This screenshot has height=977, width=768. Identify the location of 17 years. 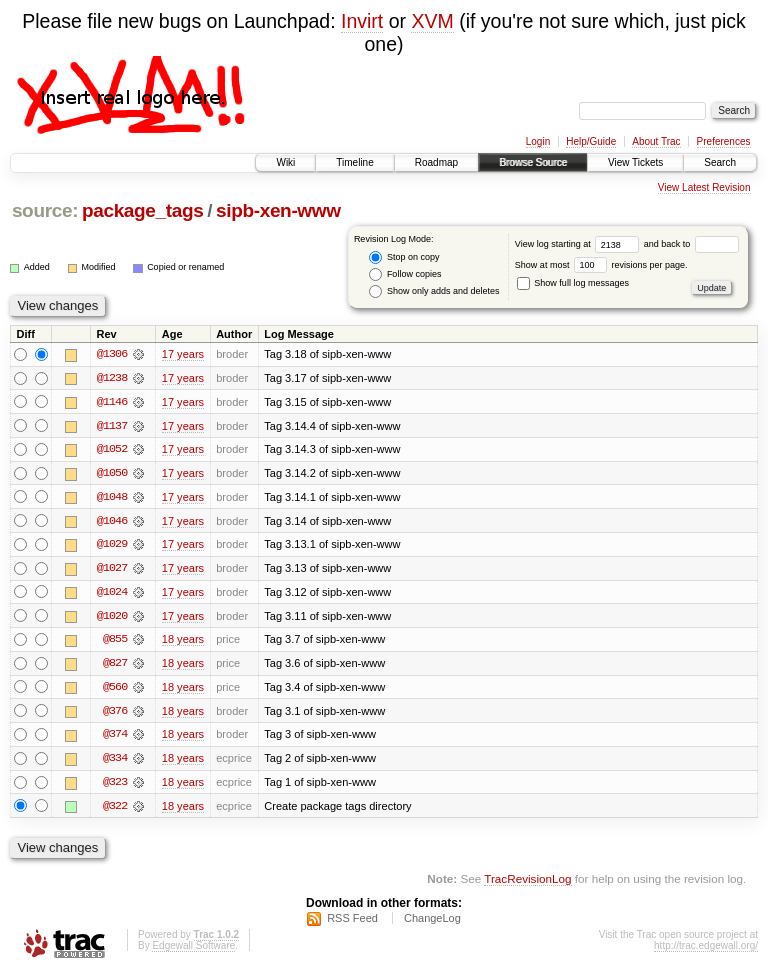
(183, 354).